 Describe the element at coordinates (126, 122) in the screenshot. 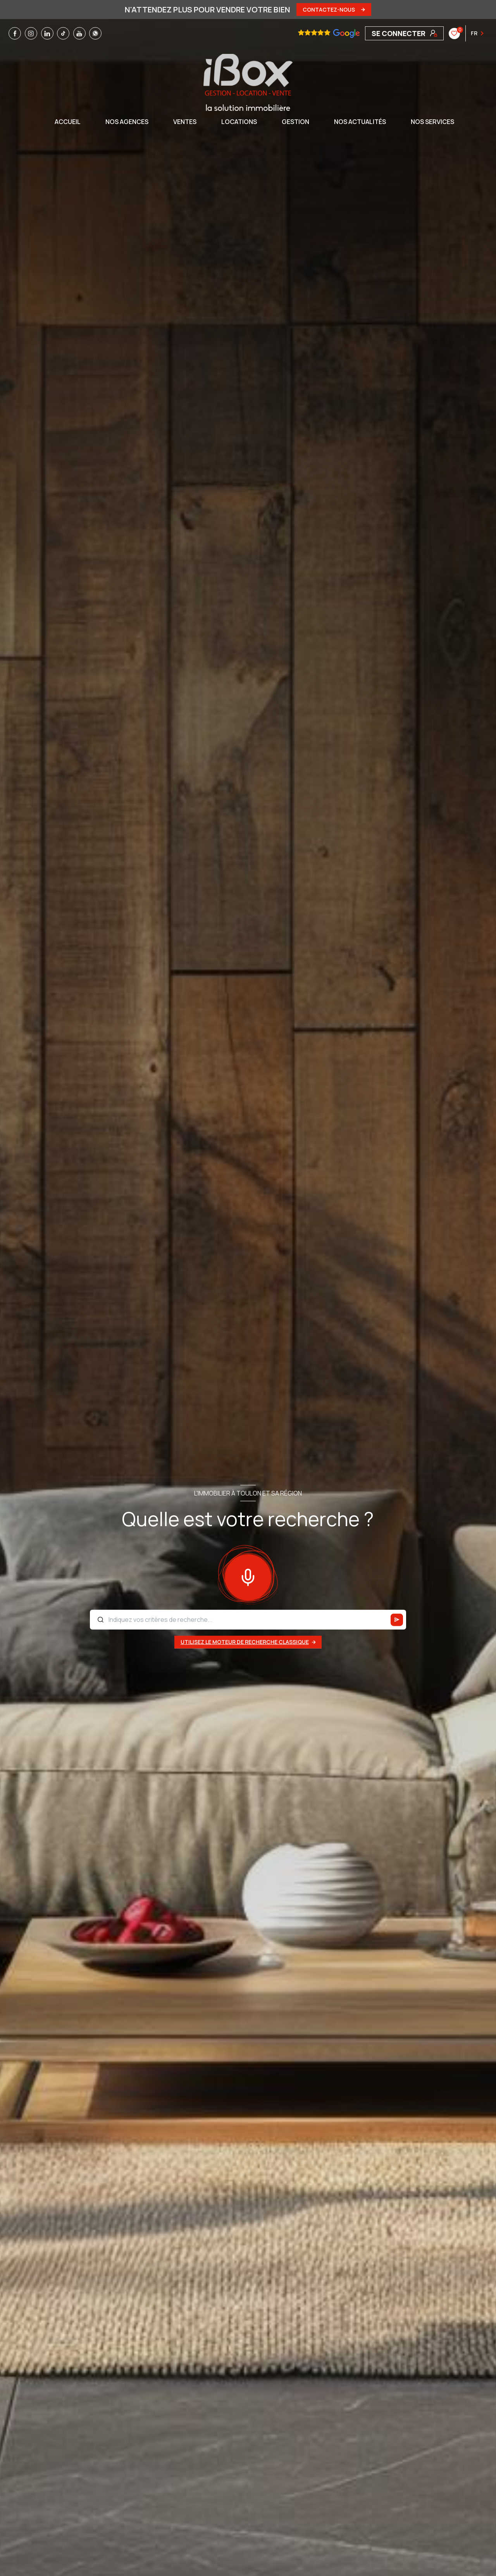

I see `NOS AGENCES` at that location.